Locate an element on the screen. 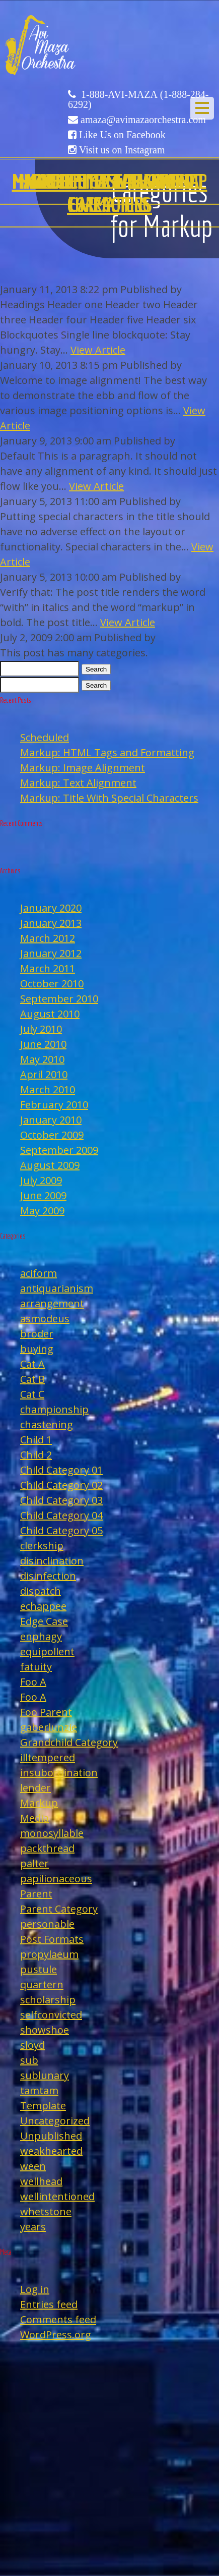 Image resolution: width=219 pixels, height=2576 pixels. Comments feed is located at coordinates (58, 2319).